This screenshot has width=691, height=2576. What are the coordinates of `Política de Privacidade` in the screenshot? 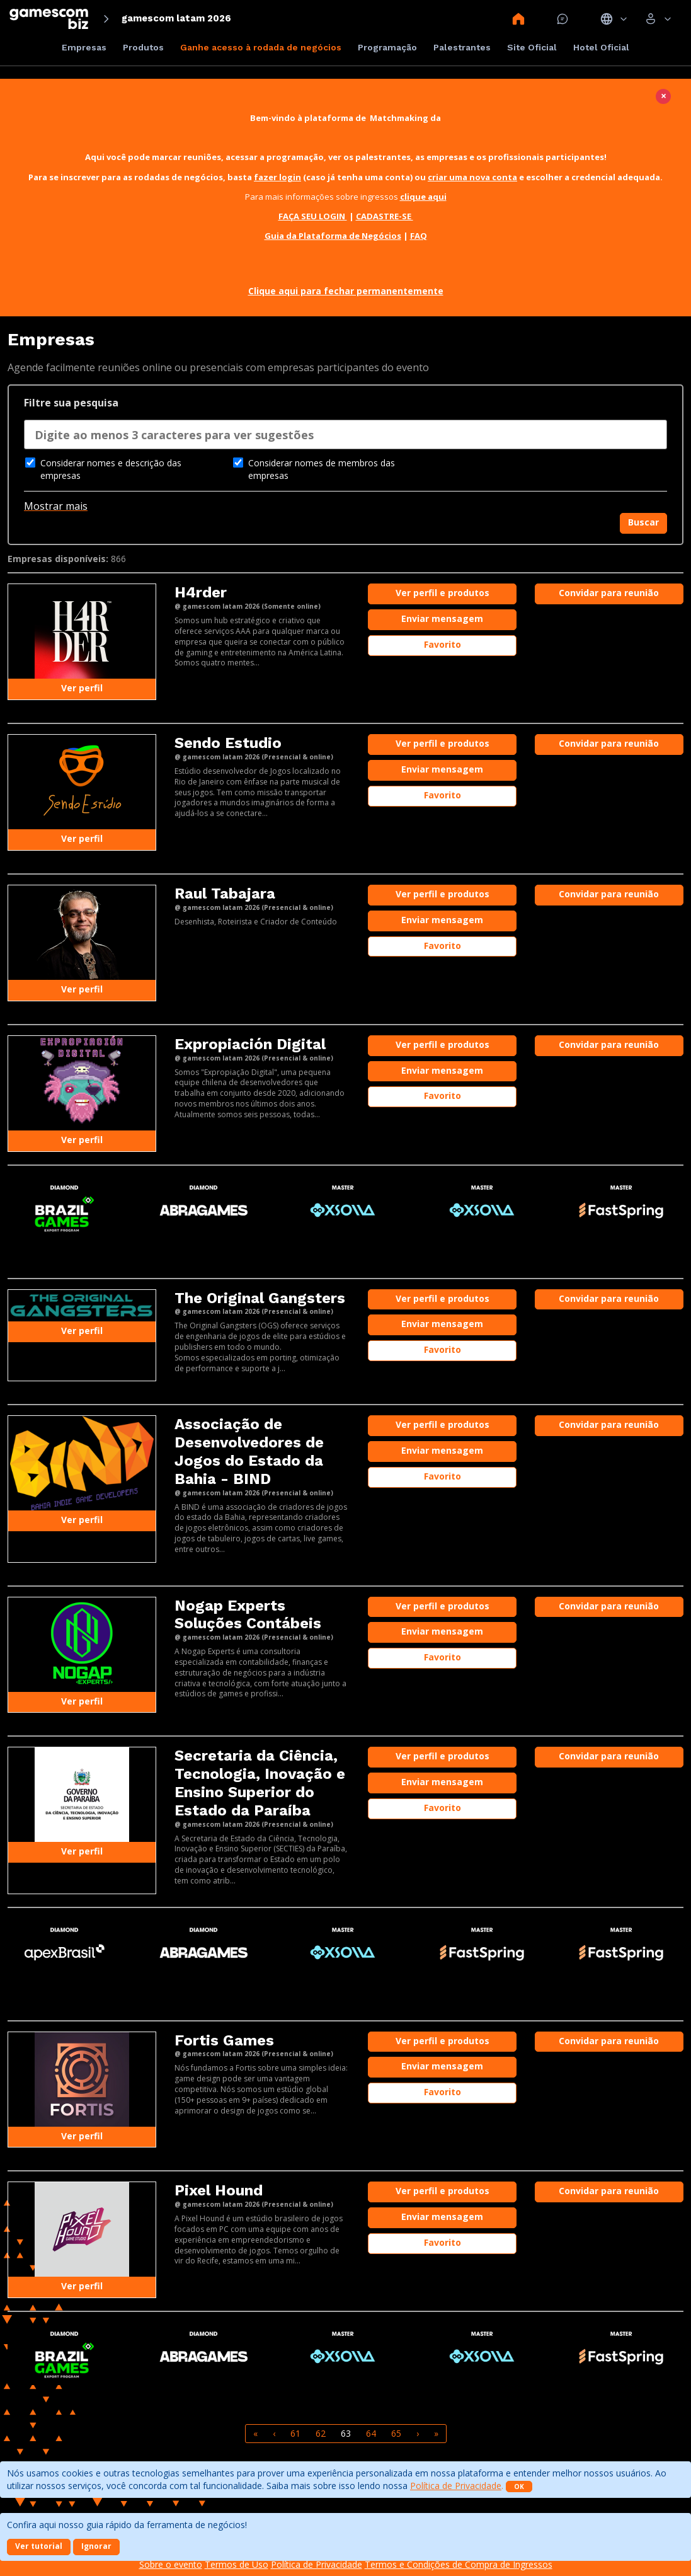 It's located at (455, 2486).